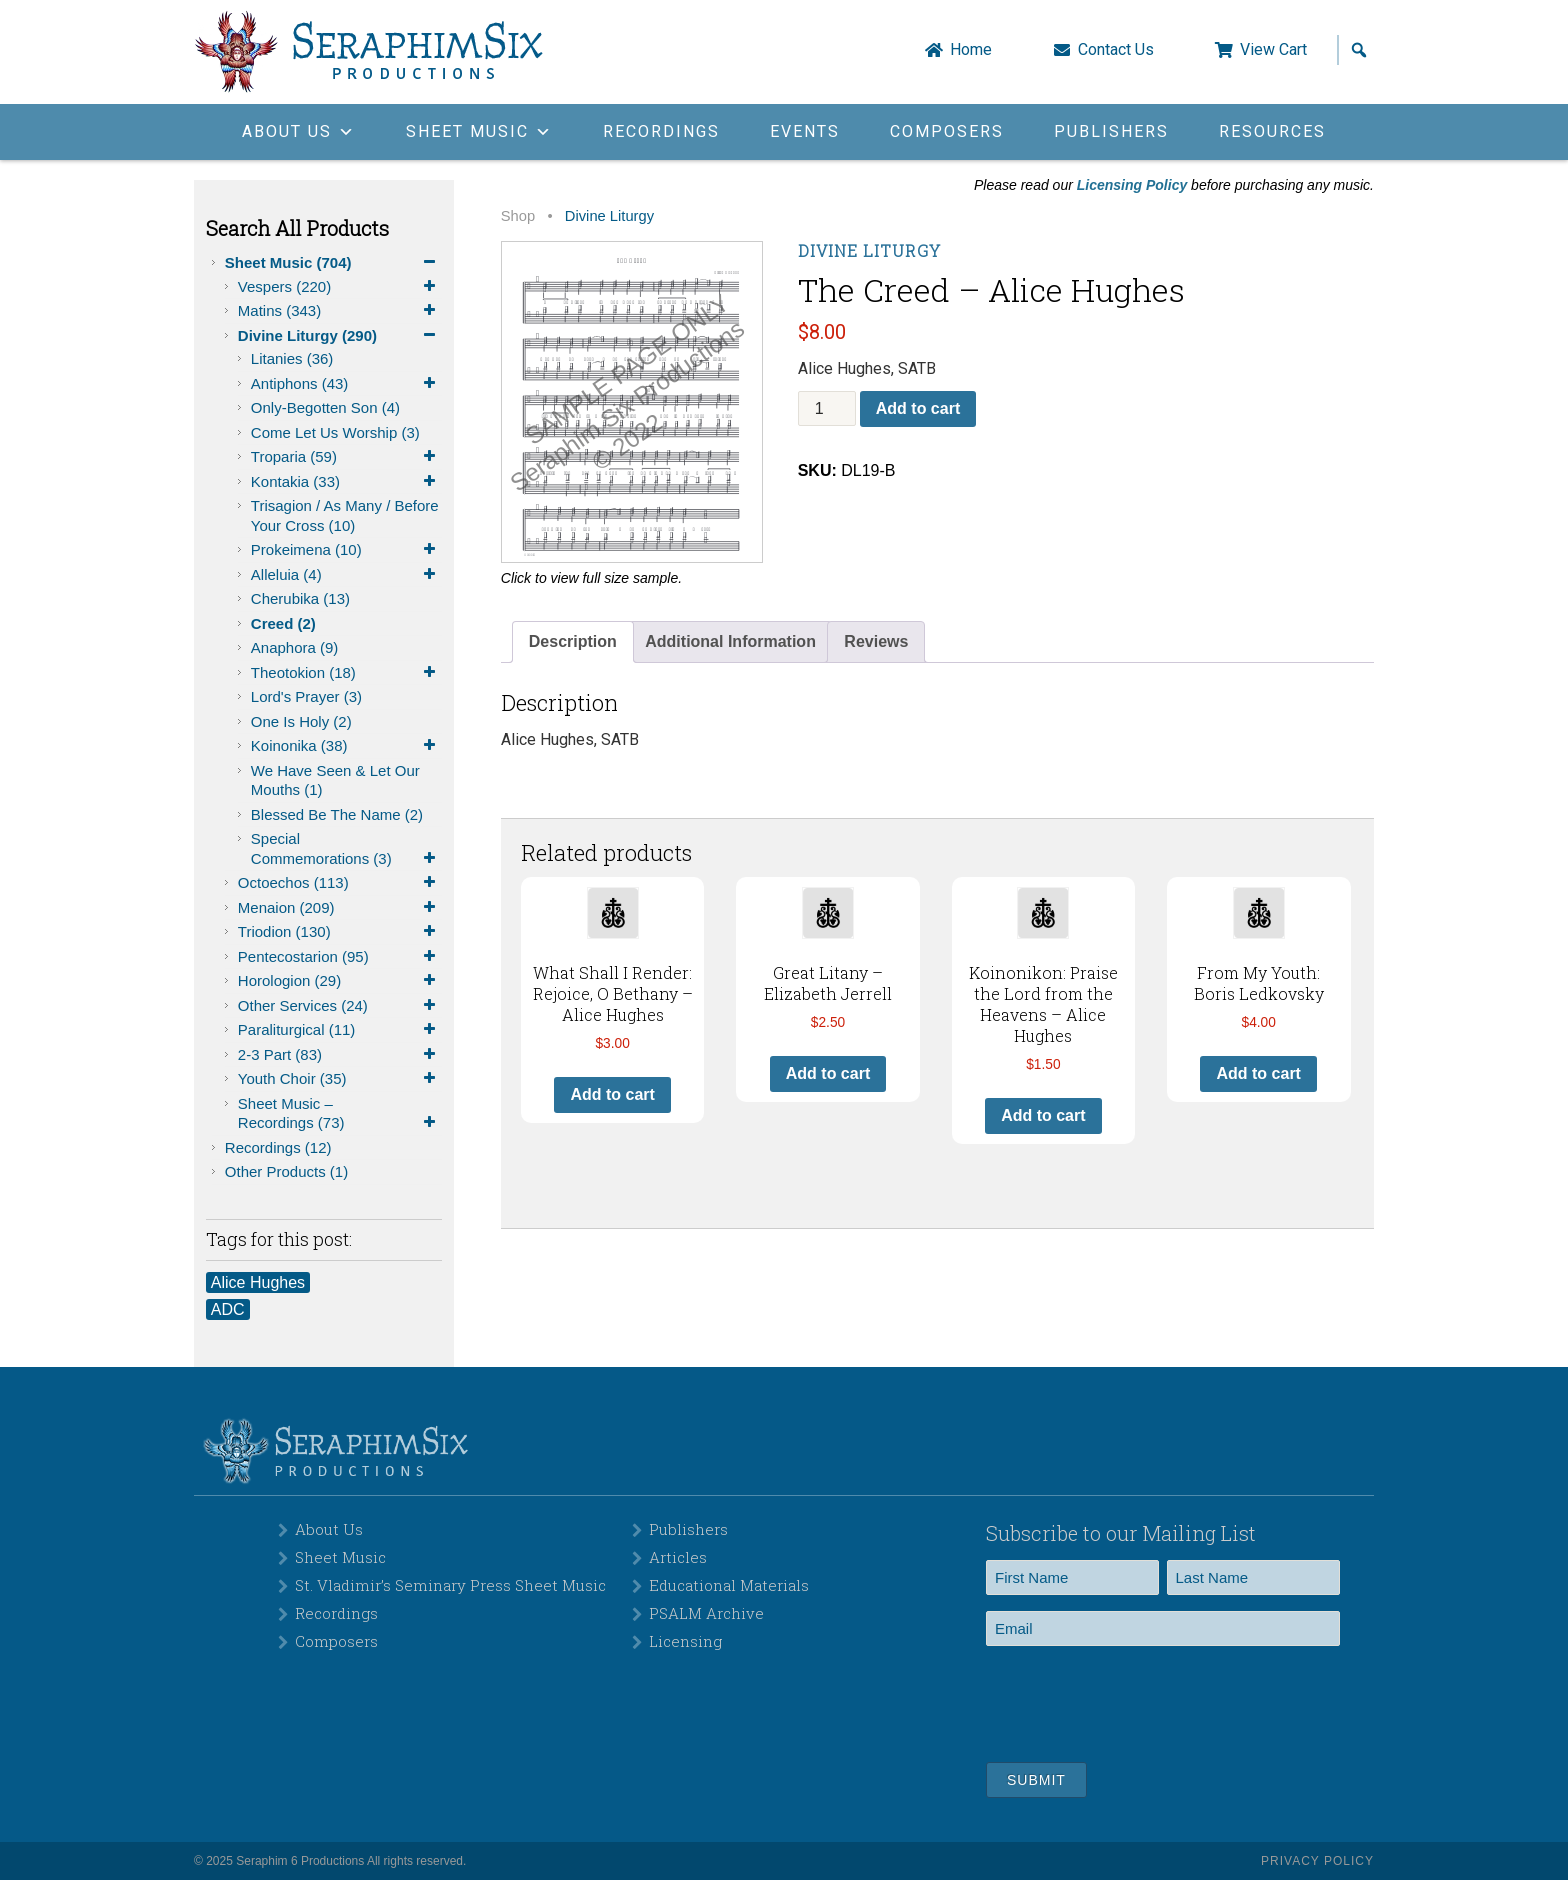 The height and width of the screenshot is (1880, 1568). Describe the element at coordinates (706, 1613) in the screenshot. I see `PSALM Archive` at that location.